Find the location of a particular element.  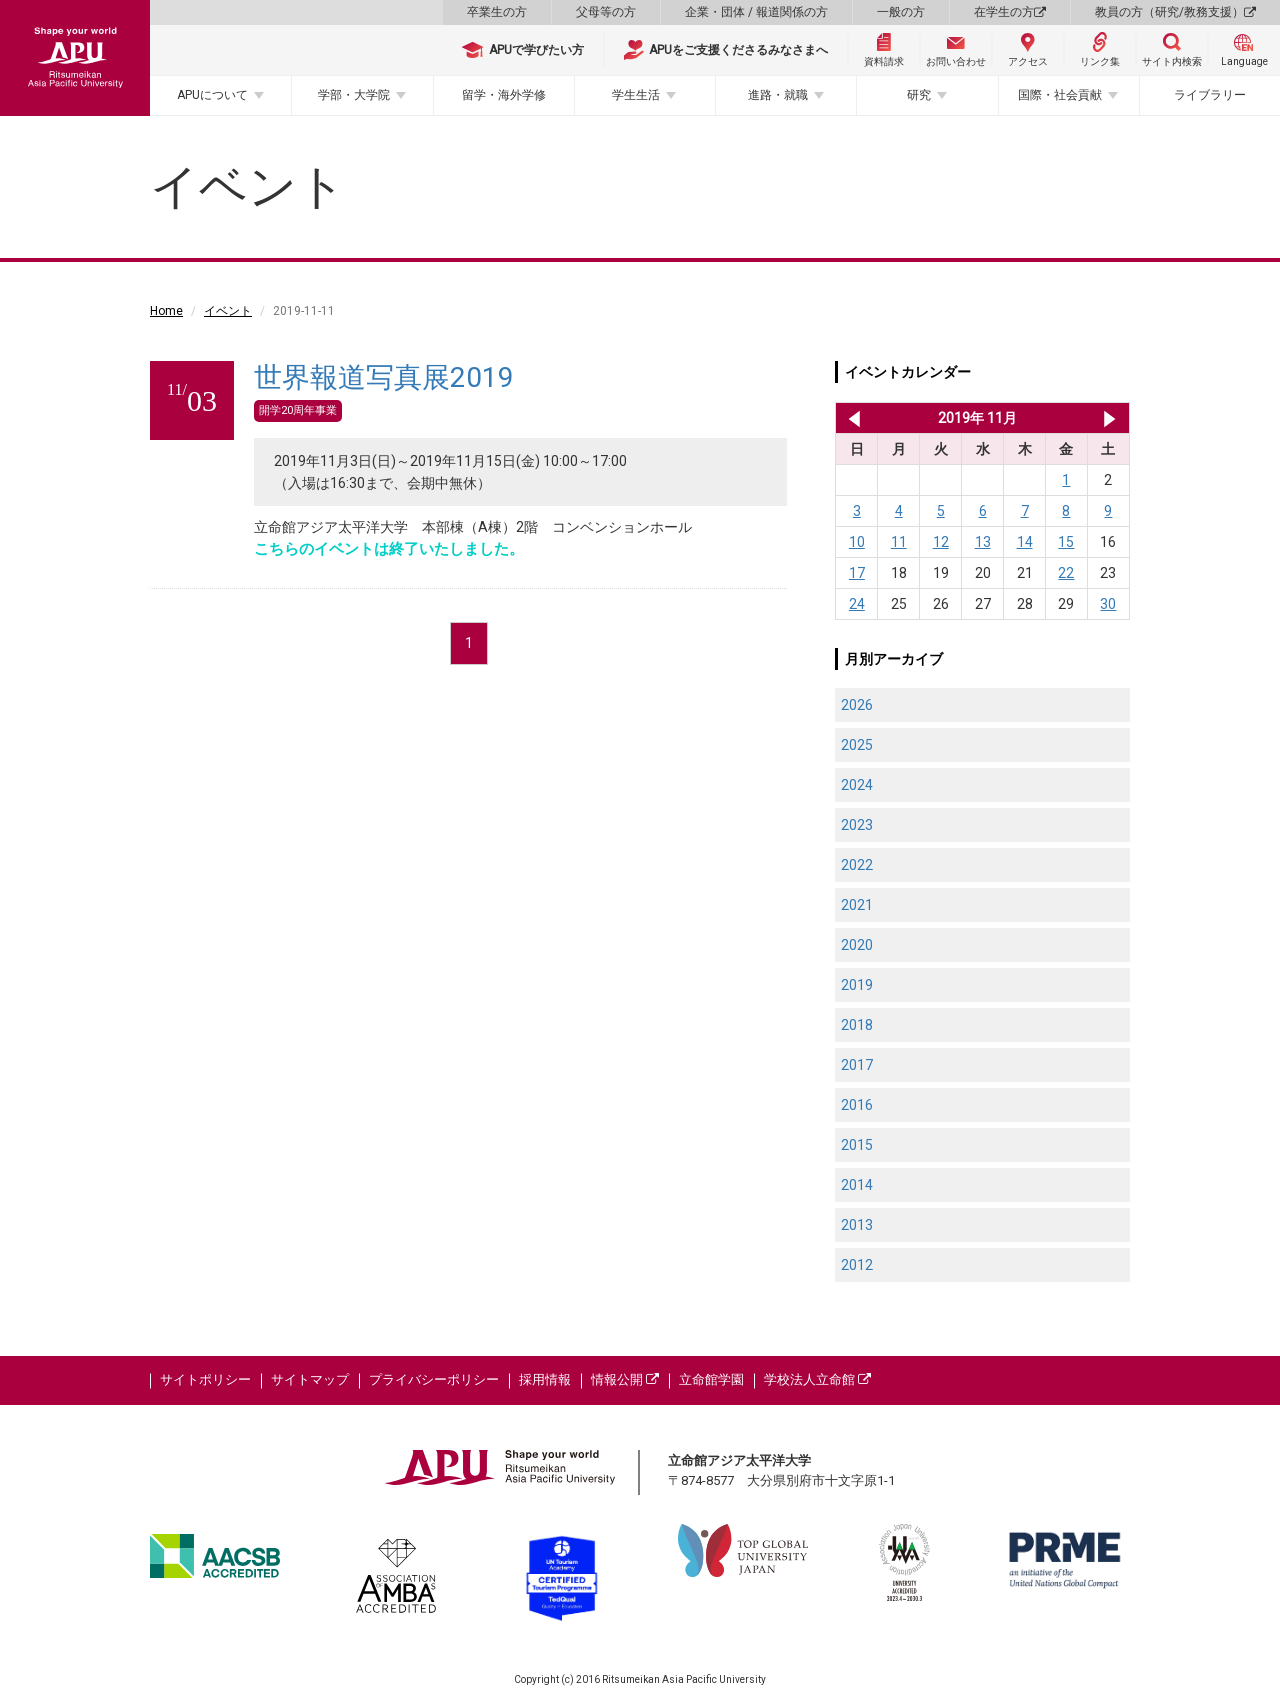

教員の方（研究/教務支援） is located at coordinates (1175, 12).